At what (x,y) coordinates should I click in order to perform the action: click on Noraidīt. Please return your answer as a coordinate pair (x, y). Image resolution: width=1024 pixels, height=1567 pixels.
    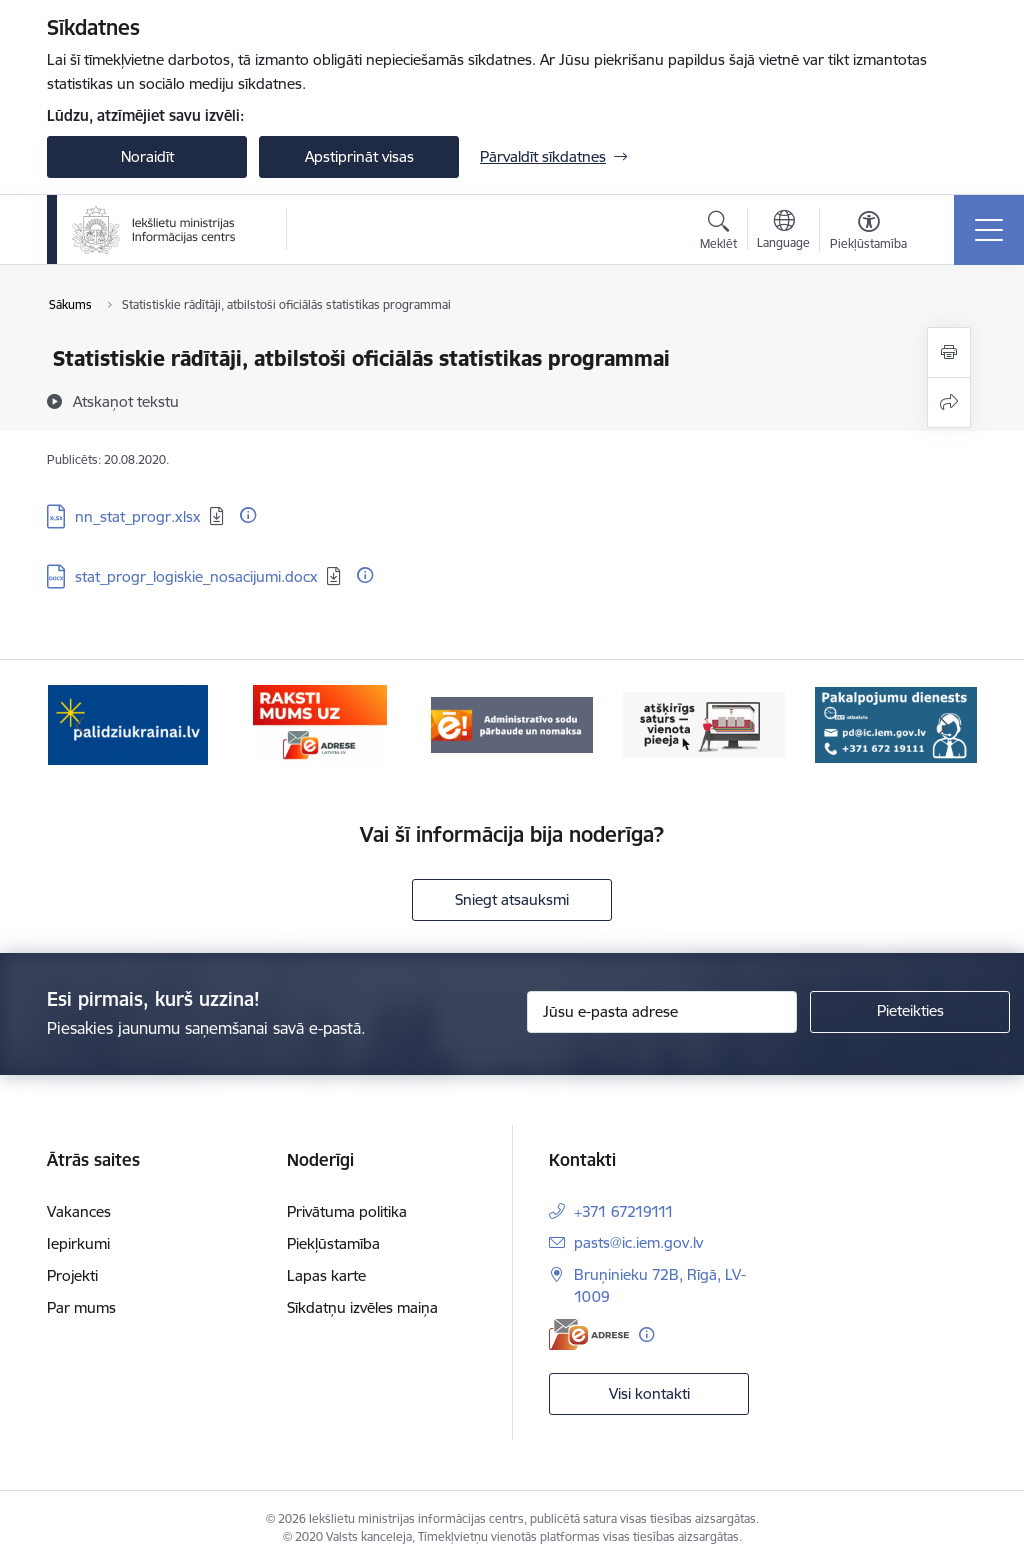
    Looking at the image, I should click on (147, 156).